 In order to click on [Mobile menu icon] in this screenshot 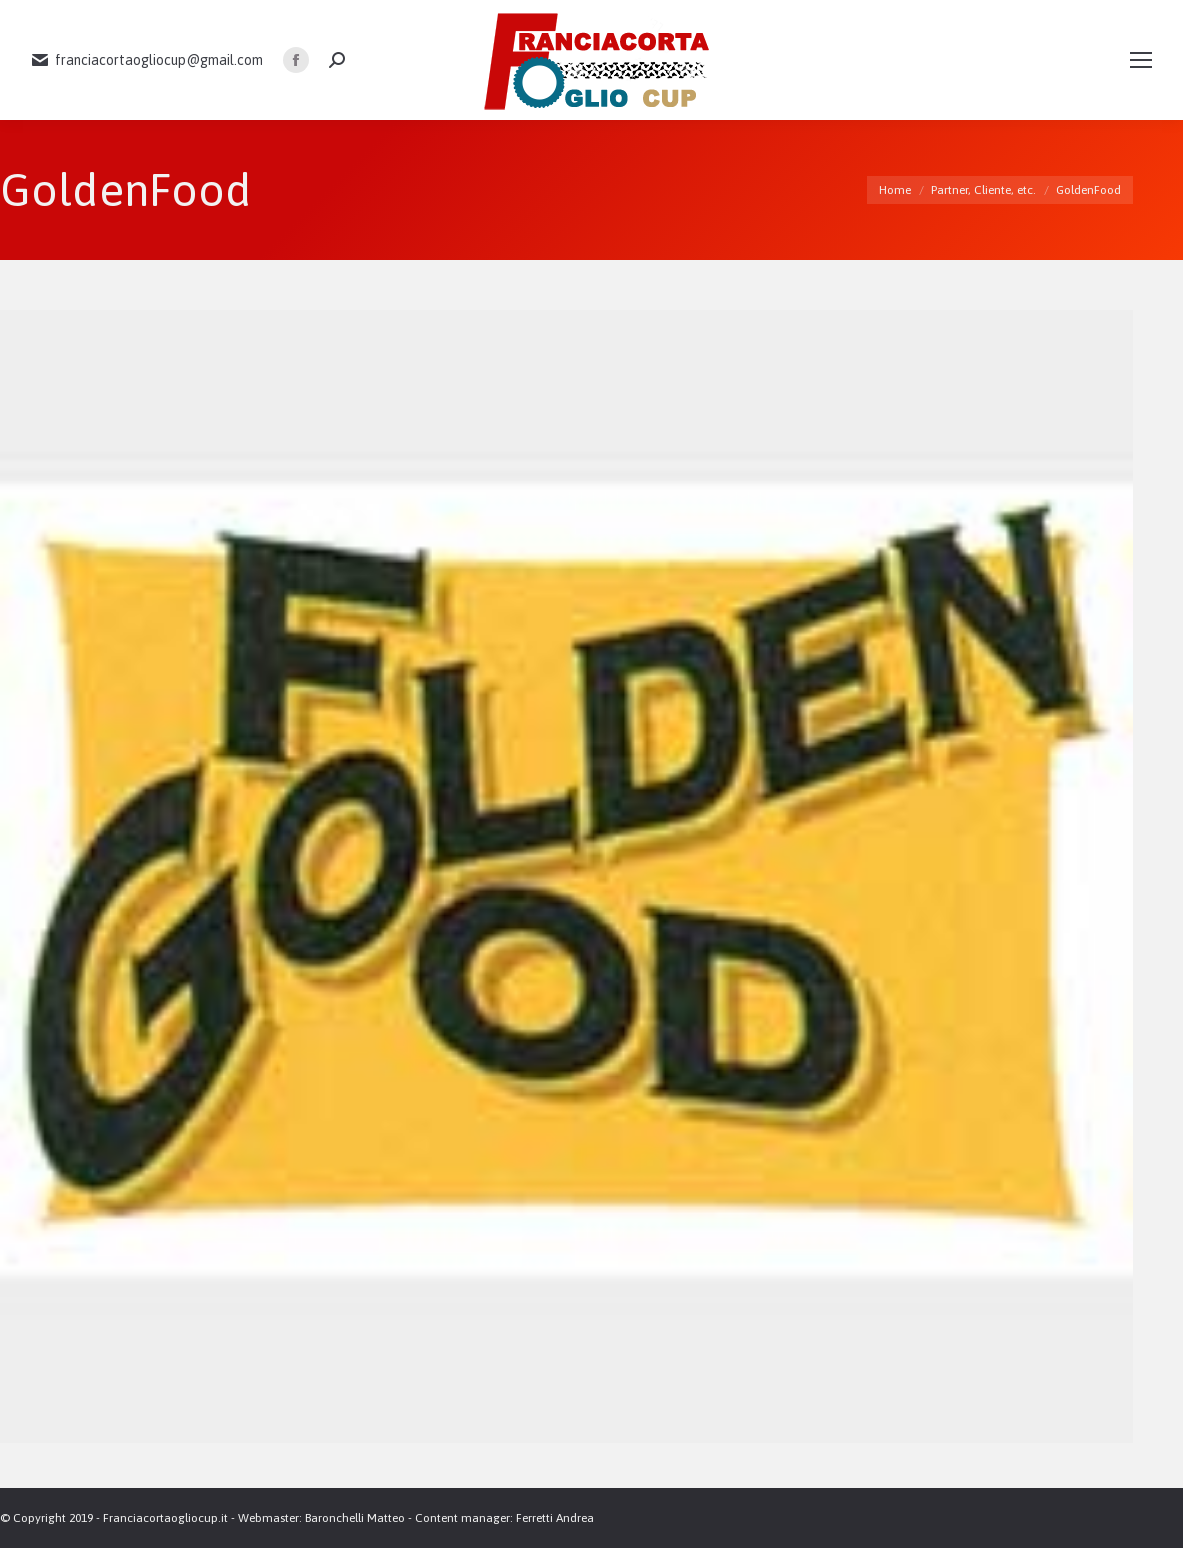, I will do `click(1141, 60)`.